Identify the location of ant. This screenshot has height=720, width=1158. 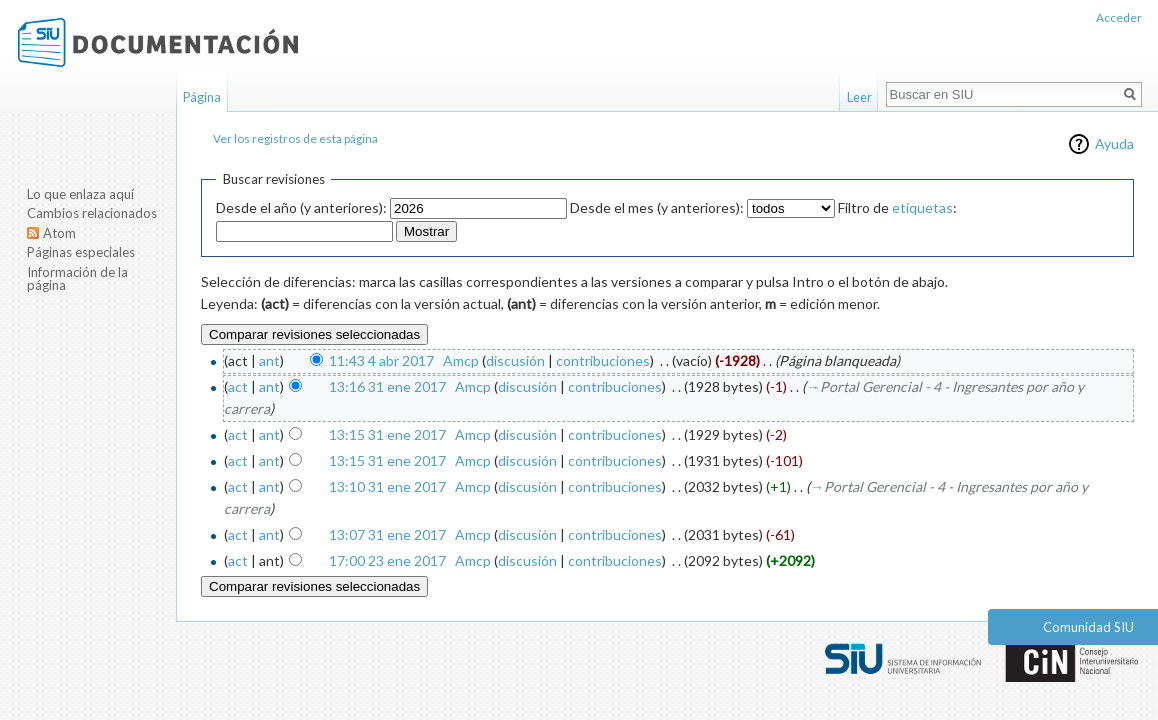
(269, 360).